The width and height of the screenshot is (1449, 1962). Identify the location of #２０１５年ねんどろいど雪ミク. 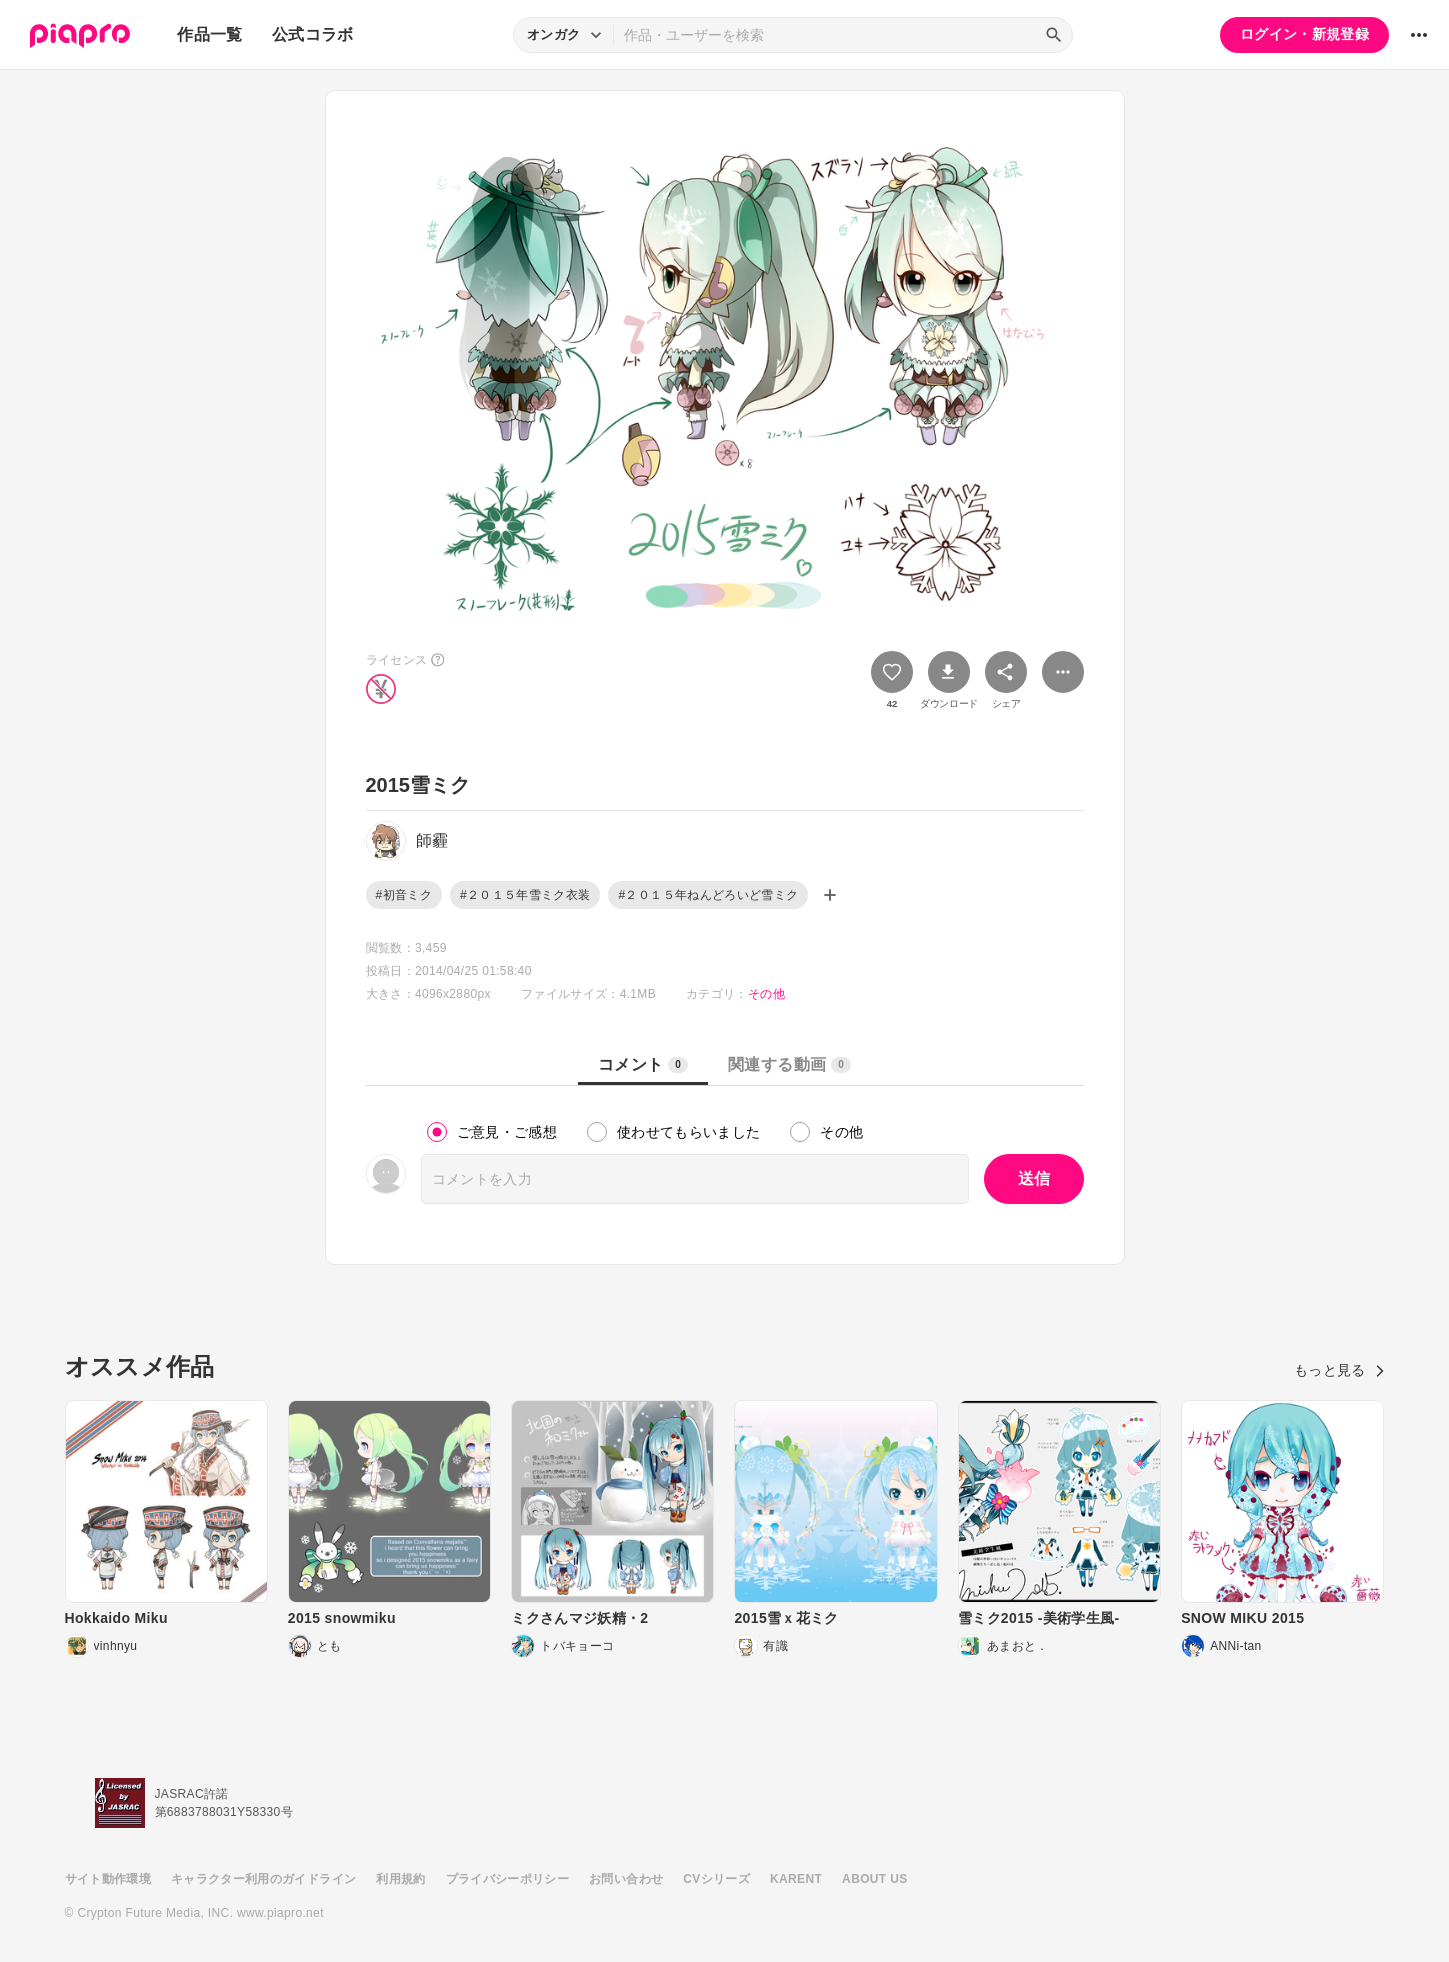
(708, 895).